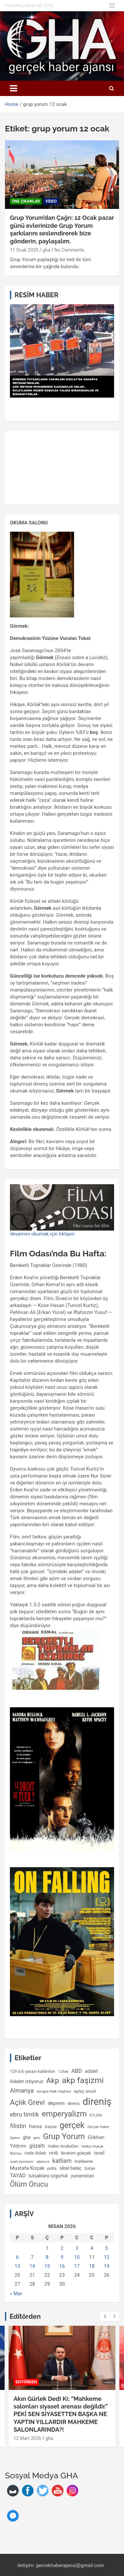 This screenshot has width=124, height=2576. What do you see at coordinates (43, 2161) in the screenshot?
I see `işkence [işkence (98 öge)]` at bounding box center [43, 2161].